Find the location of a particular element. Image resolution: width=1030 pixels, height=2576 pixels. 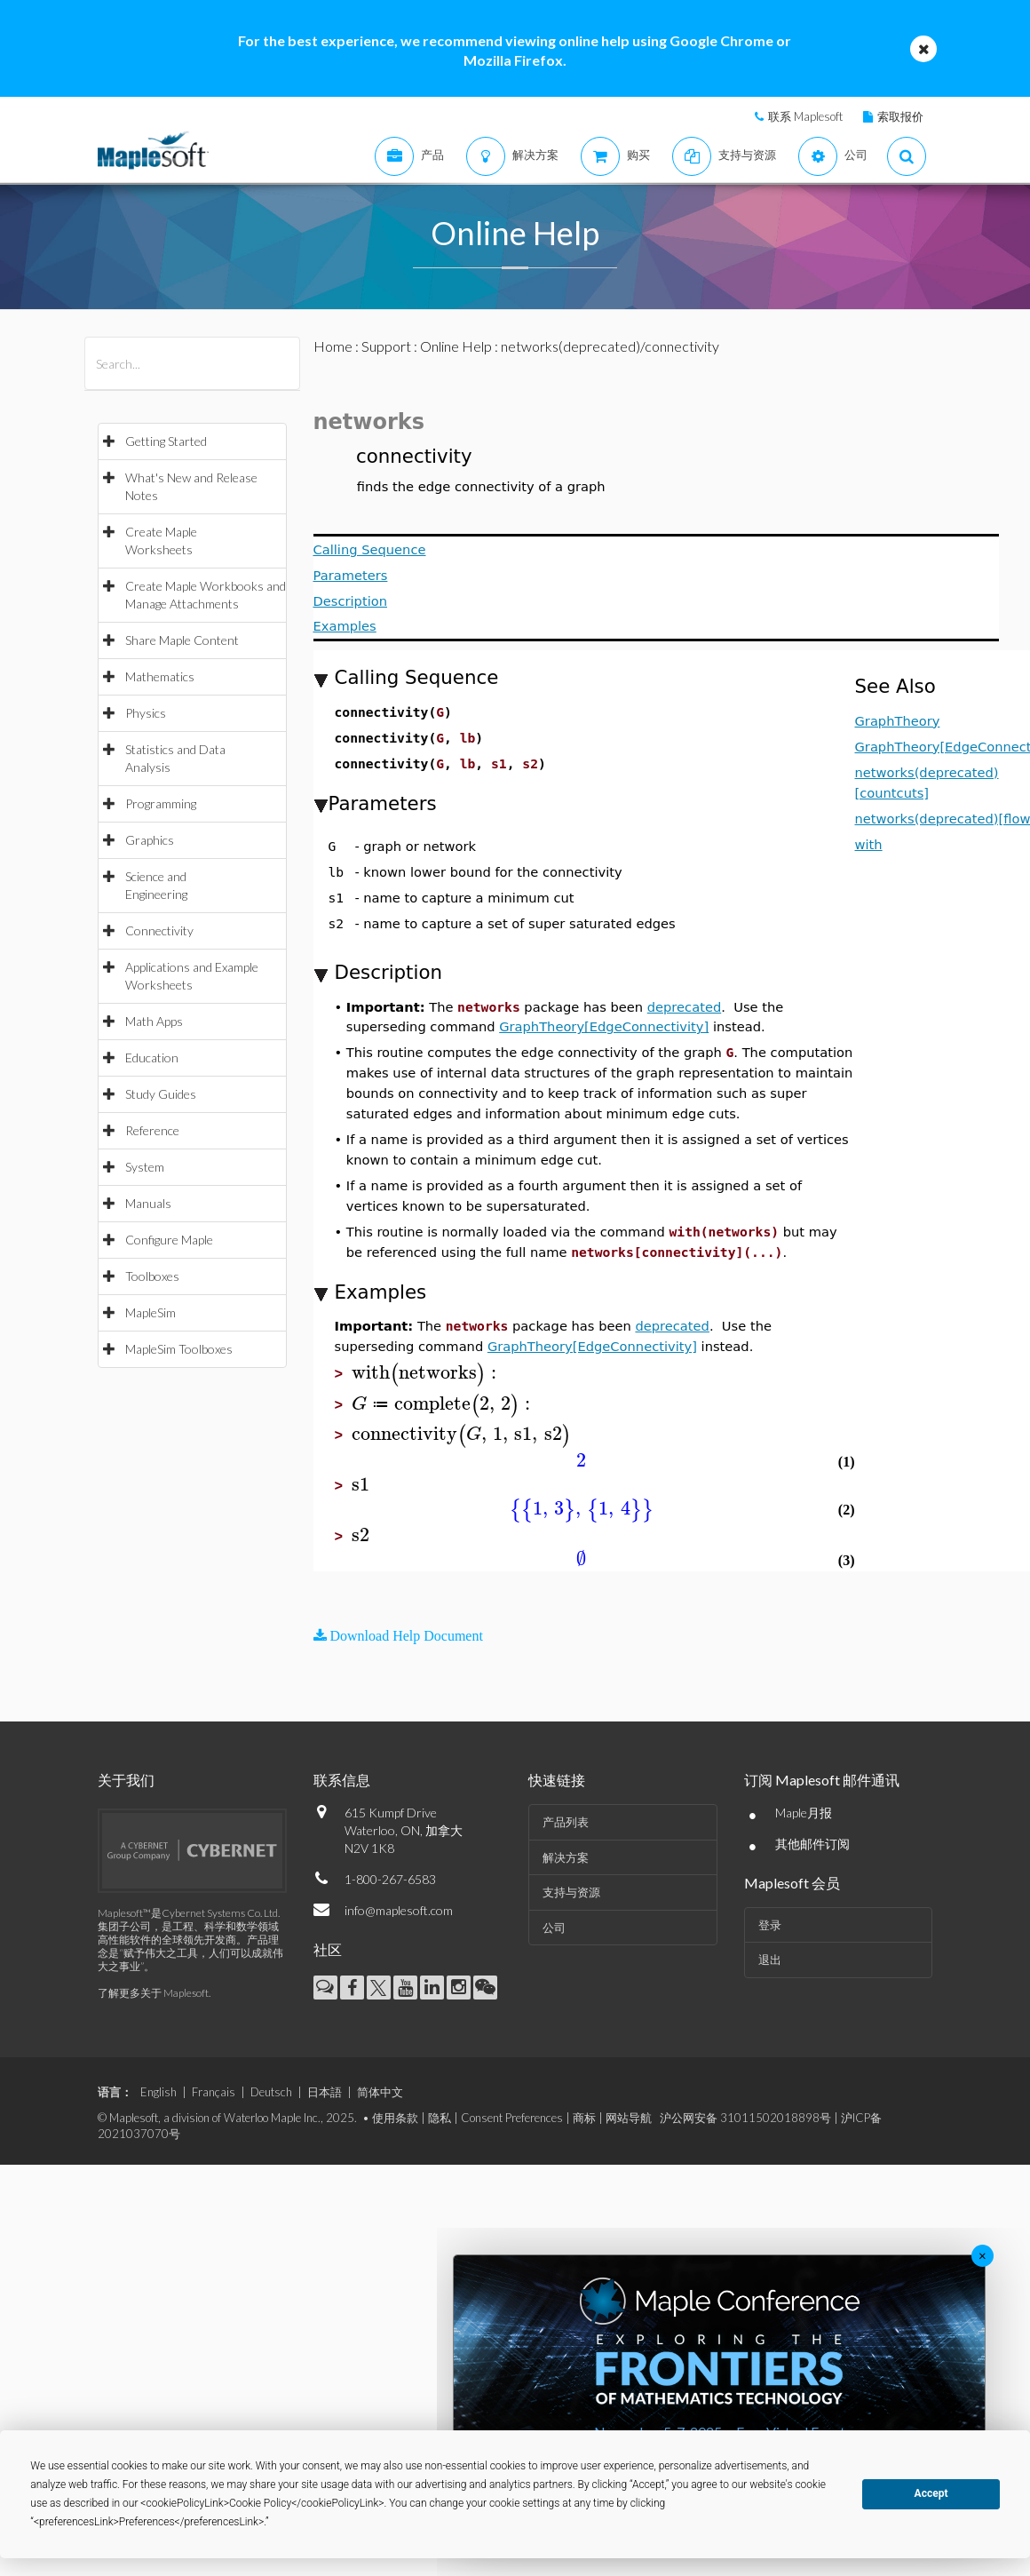

使用条款 is located at coordinates (395, 2118).